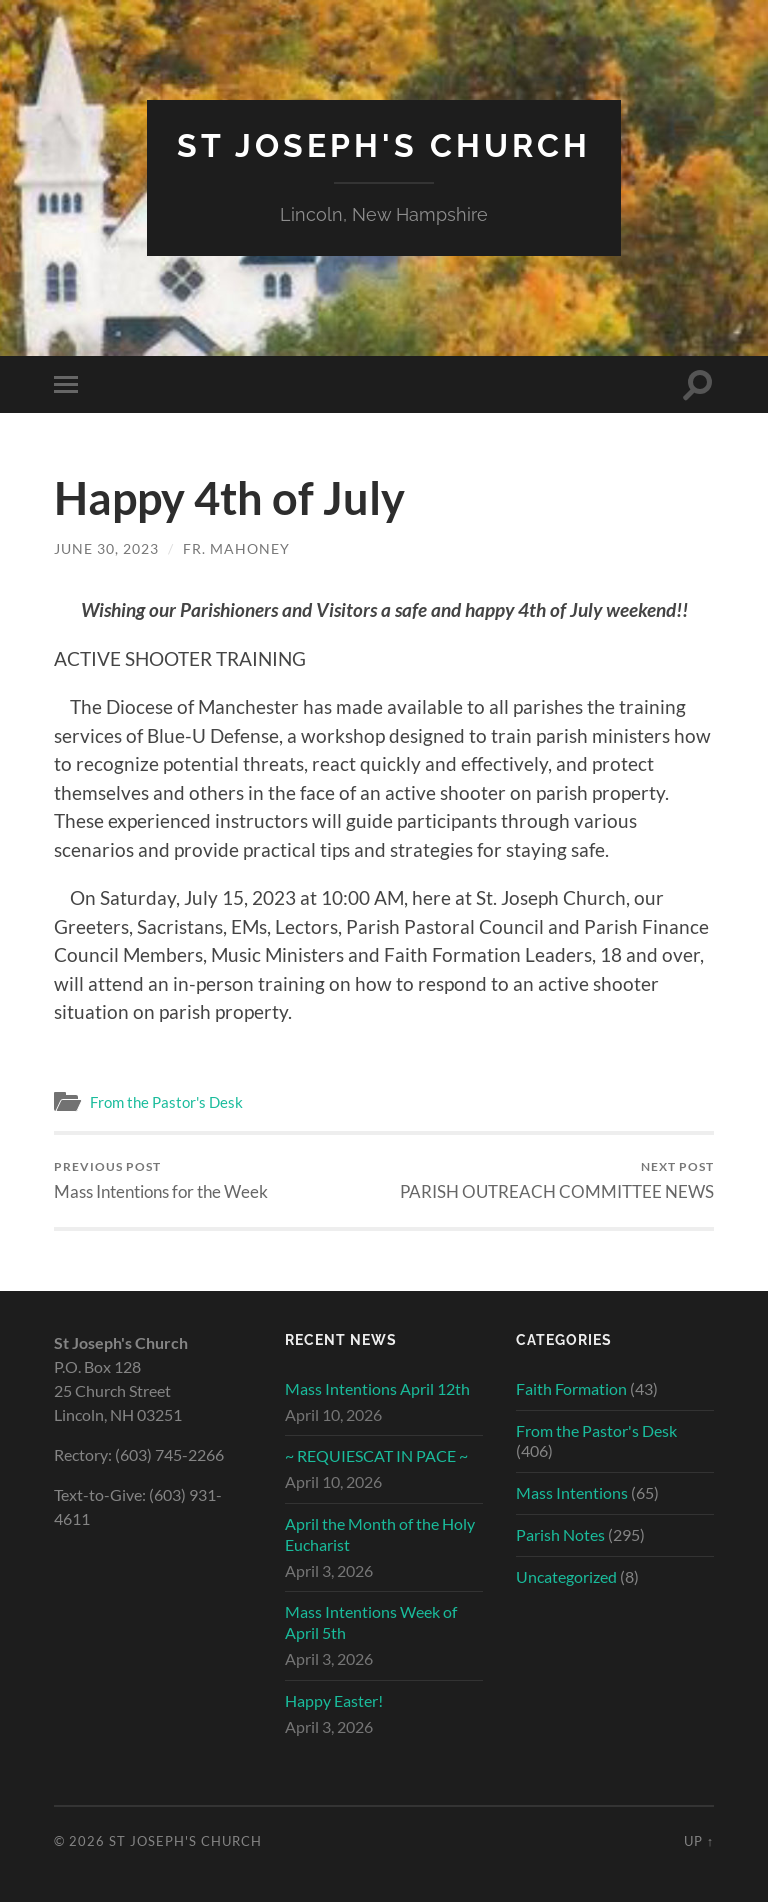  Describe the element at coordinates (566, 1576) in the screenshot. I see `Uncategorized` at that location.